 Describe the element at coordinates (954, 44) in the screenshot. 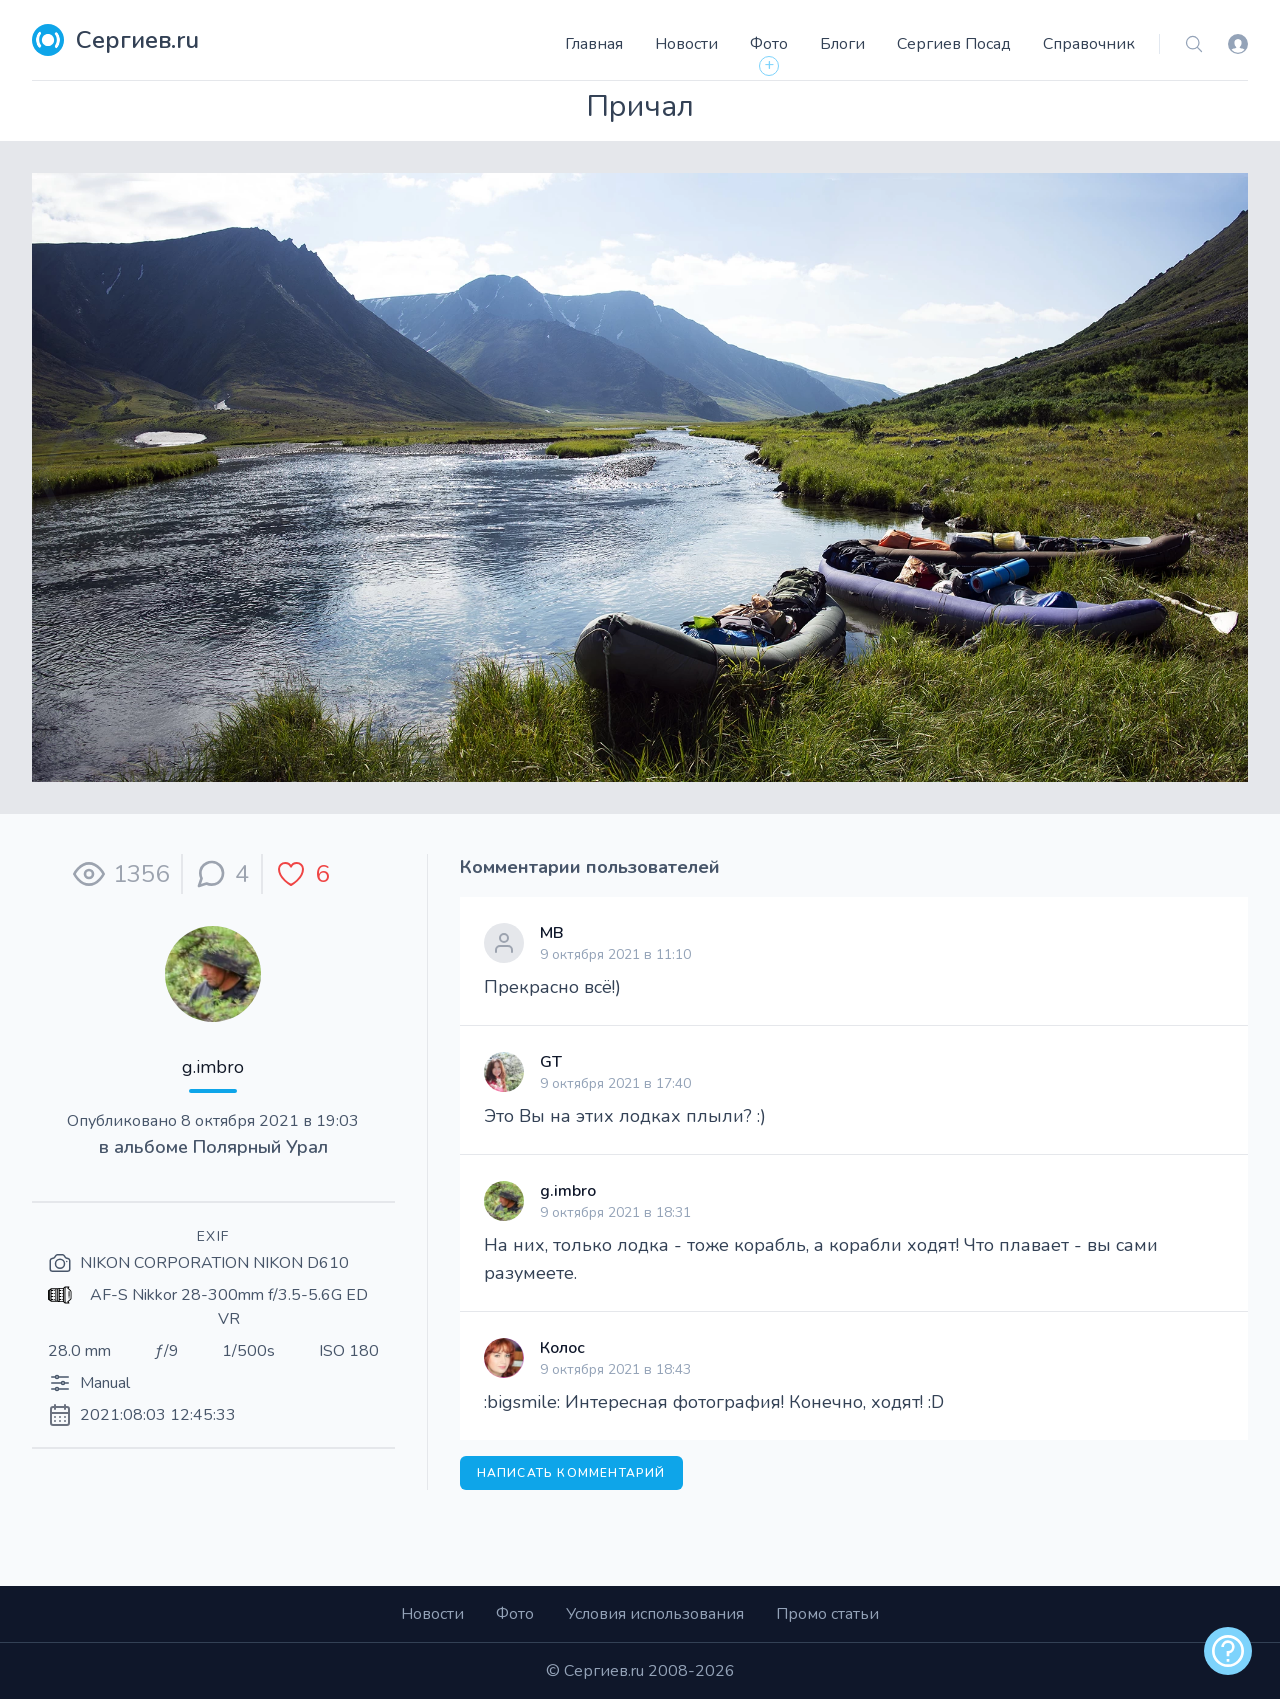

I see `Сергиев Посад` at that location.